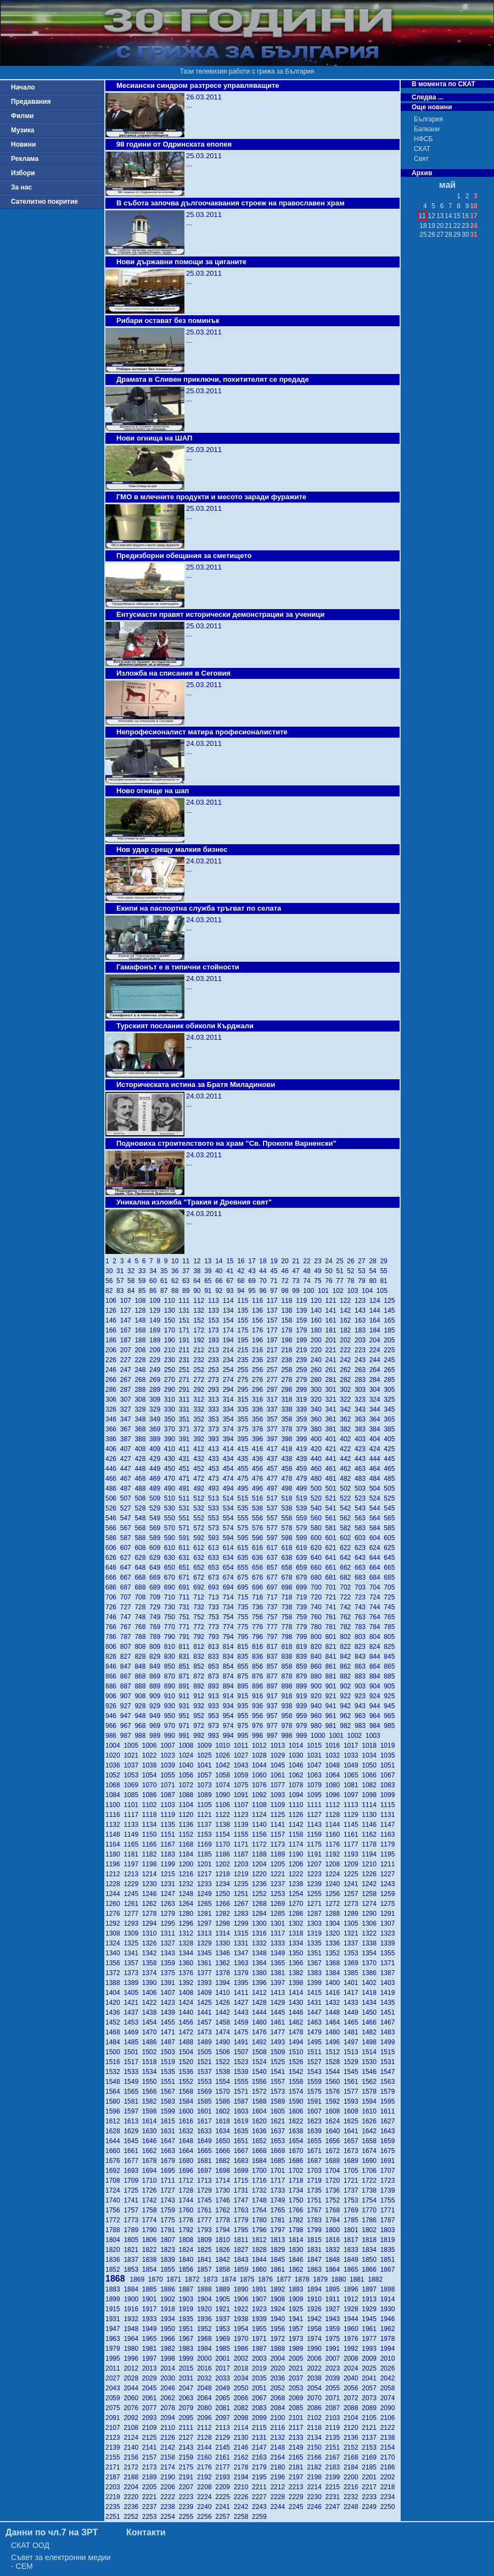 This screenshot has height=2576, width=494. Describe the element at coordinates (169, 2428) in the screenshot. I see `2110` at that location.